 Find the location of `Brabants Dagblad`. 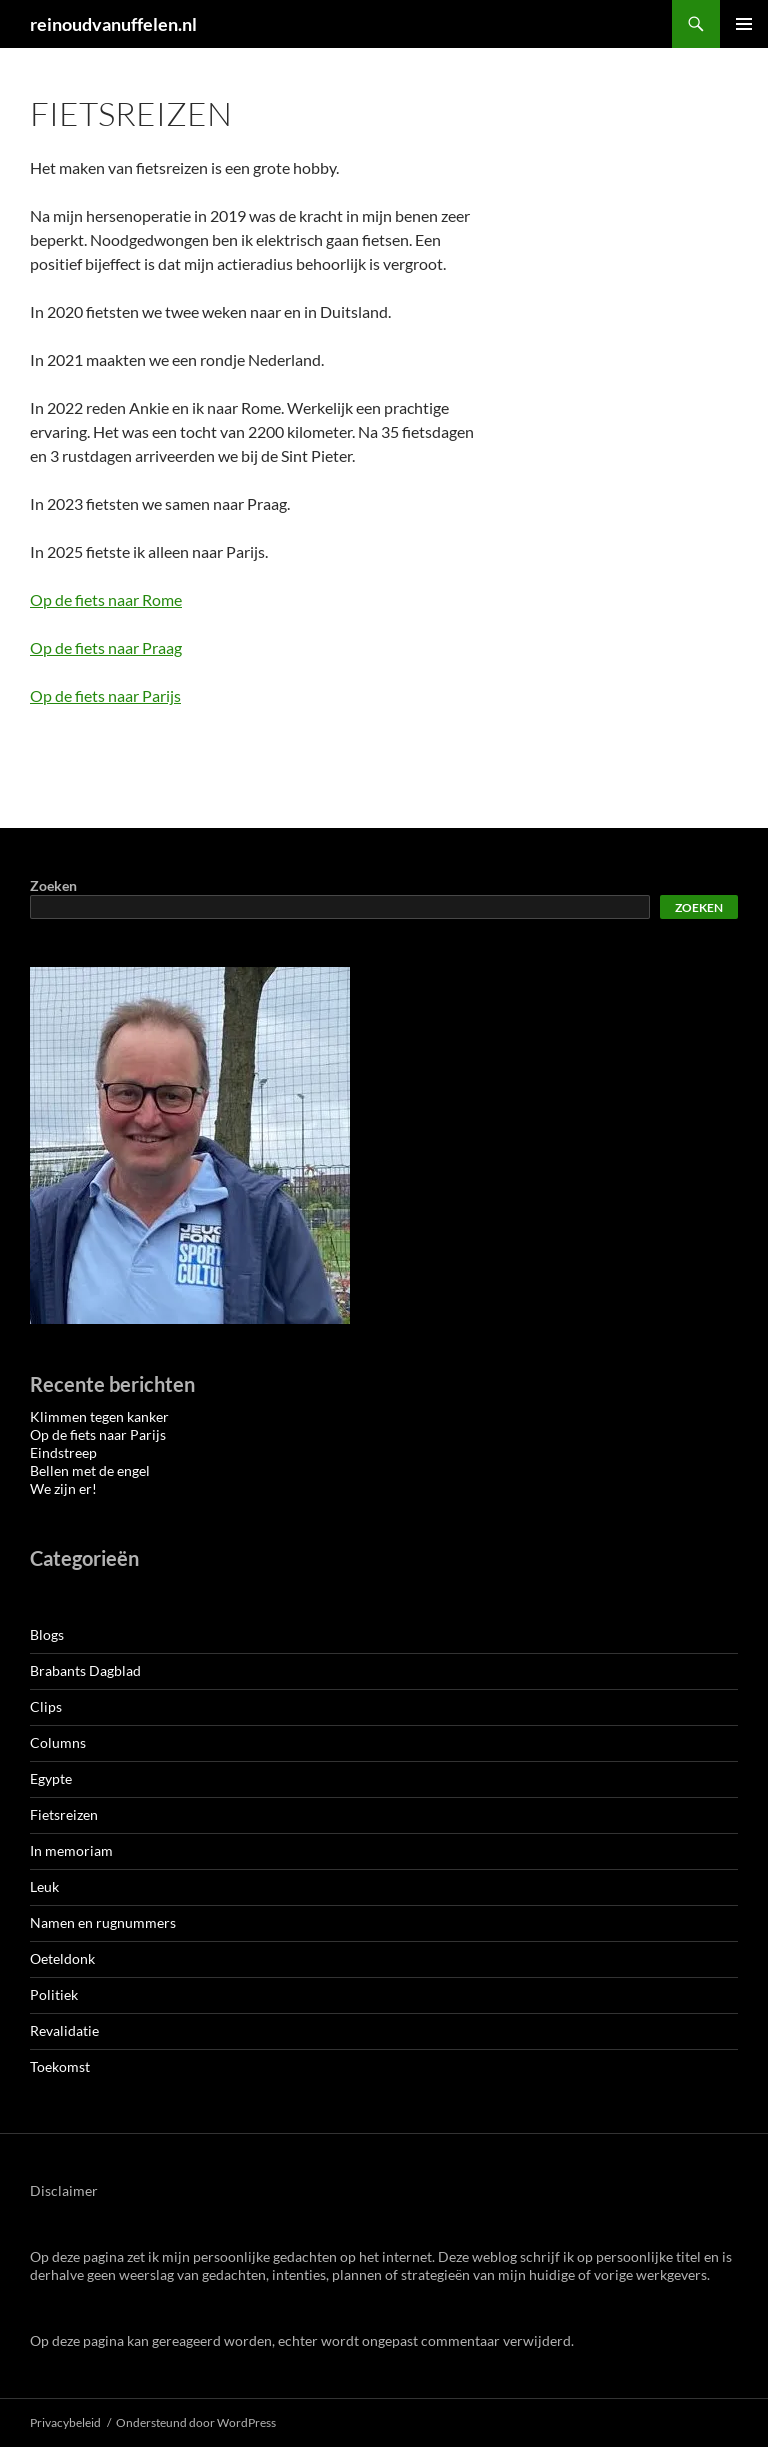

Brabants Dagblad is located at coordinates (85, 1670).